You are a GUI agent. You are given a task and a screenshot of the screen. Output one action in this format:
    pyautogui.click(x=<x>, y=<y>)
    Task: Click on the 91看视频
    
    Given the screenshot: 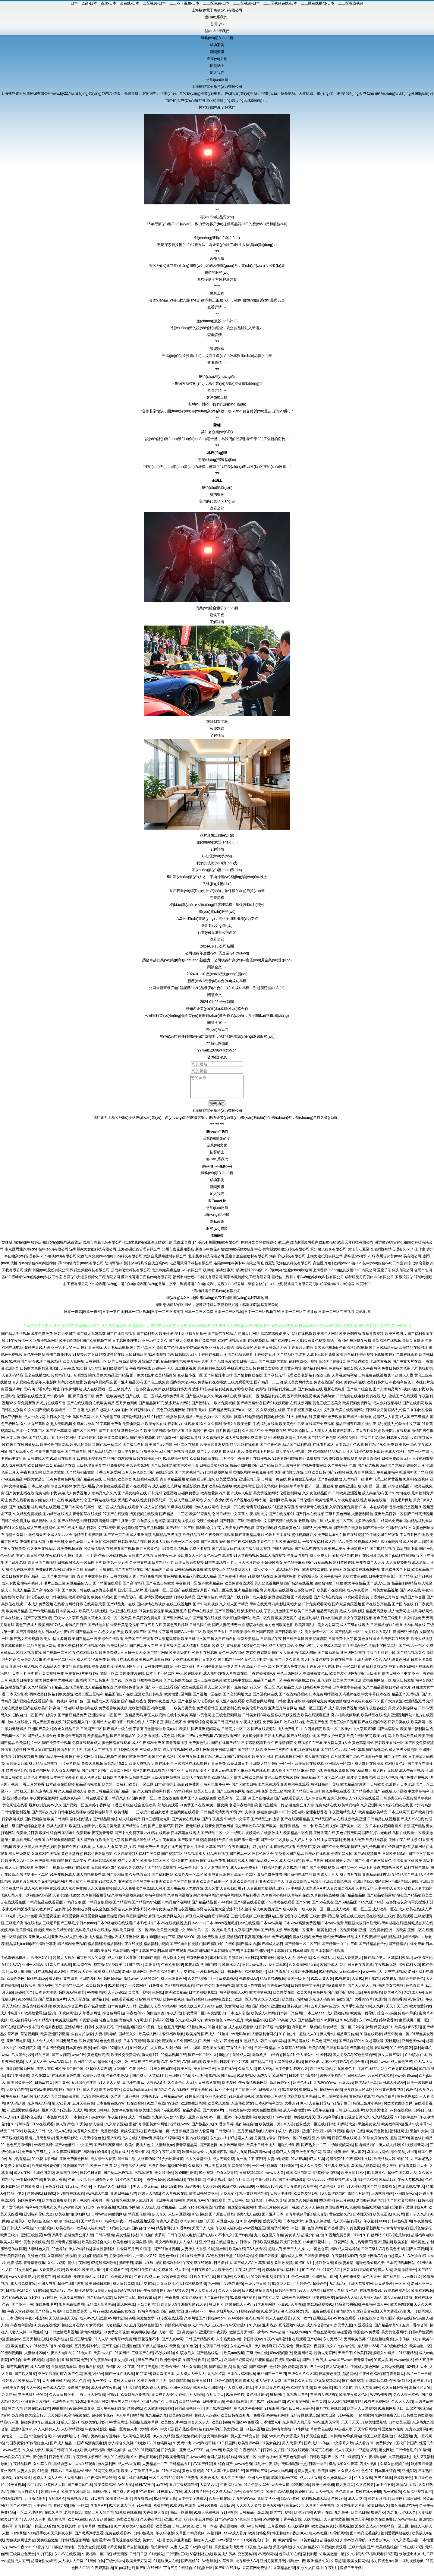 What is the action you would take?
    pyautogui.click(x=289, y=2094)
    